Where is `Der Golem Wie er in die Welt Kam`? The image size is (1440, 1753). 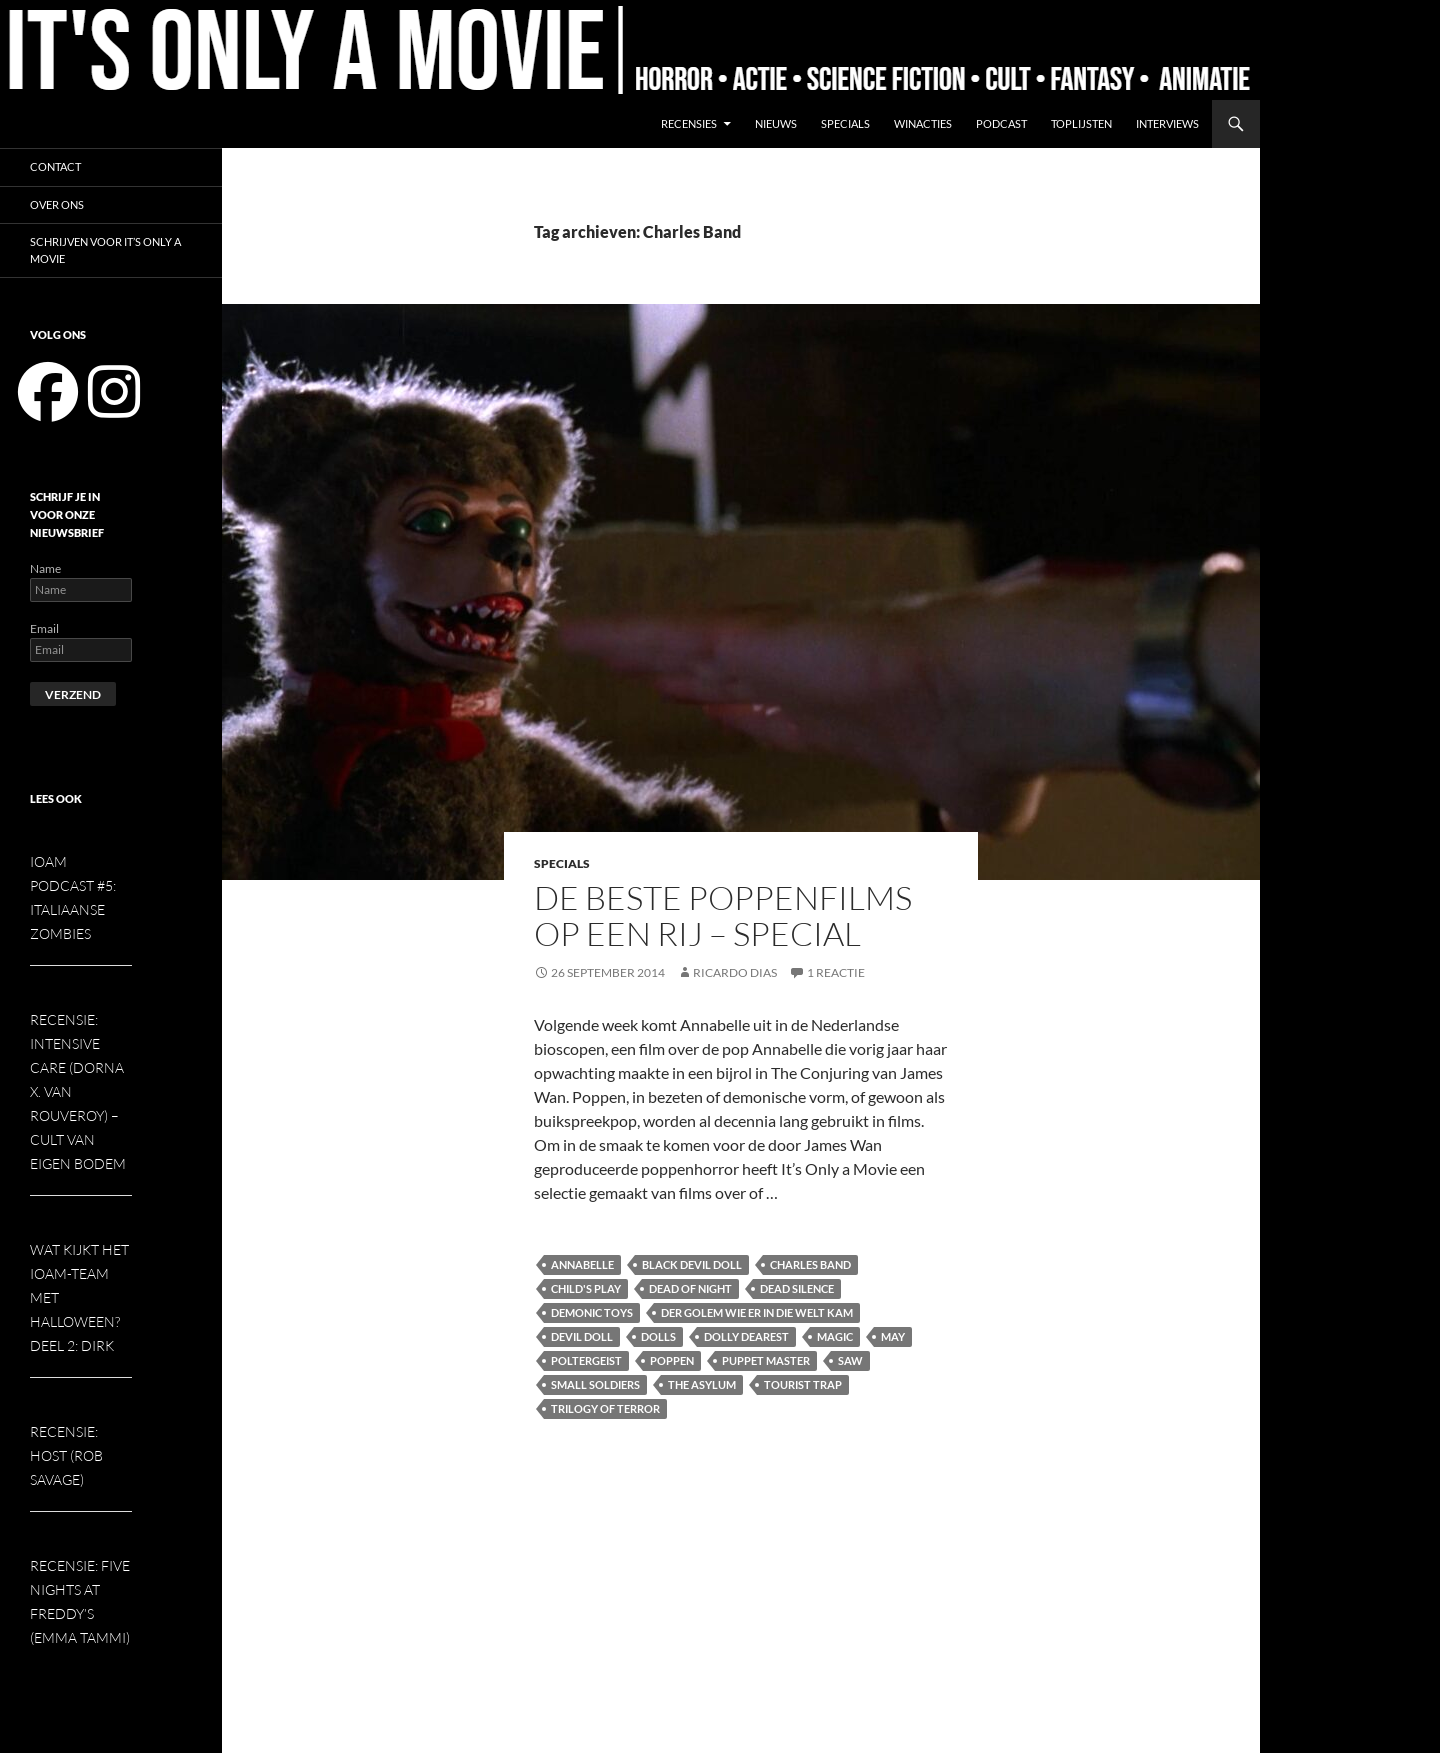 Der Golem Wie er in die Welt Kam is located at coordinates (757, 1312).